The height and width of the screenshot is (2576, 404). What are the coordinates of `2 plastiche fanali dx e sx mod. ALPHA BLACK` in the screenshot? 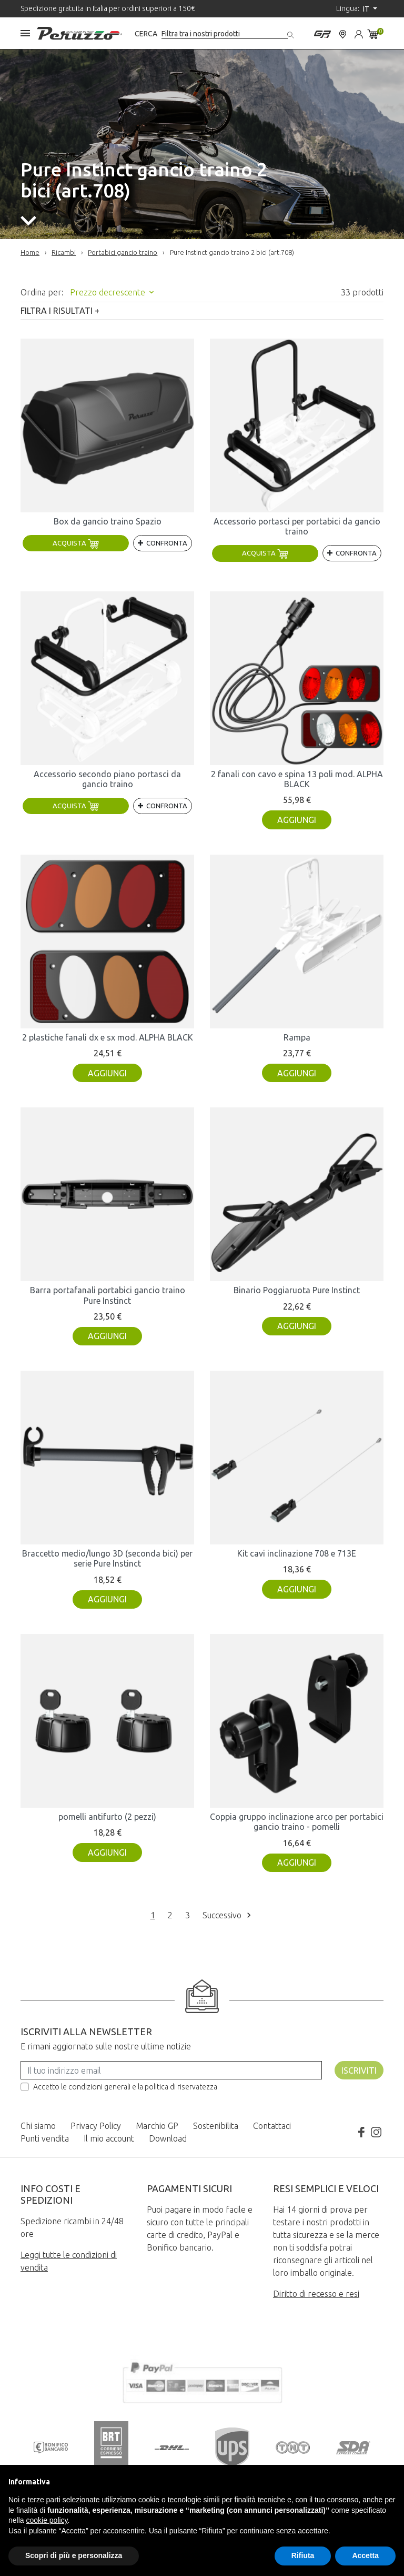 It's located at (107, 1037).